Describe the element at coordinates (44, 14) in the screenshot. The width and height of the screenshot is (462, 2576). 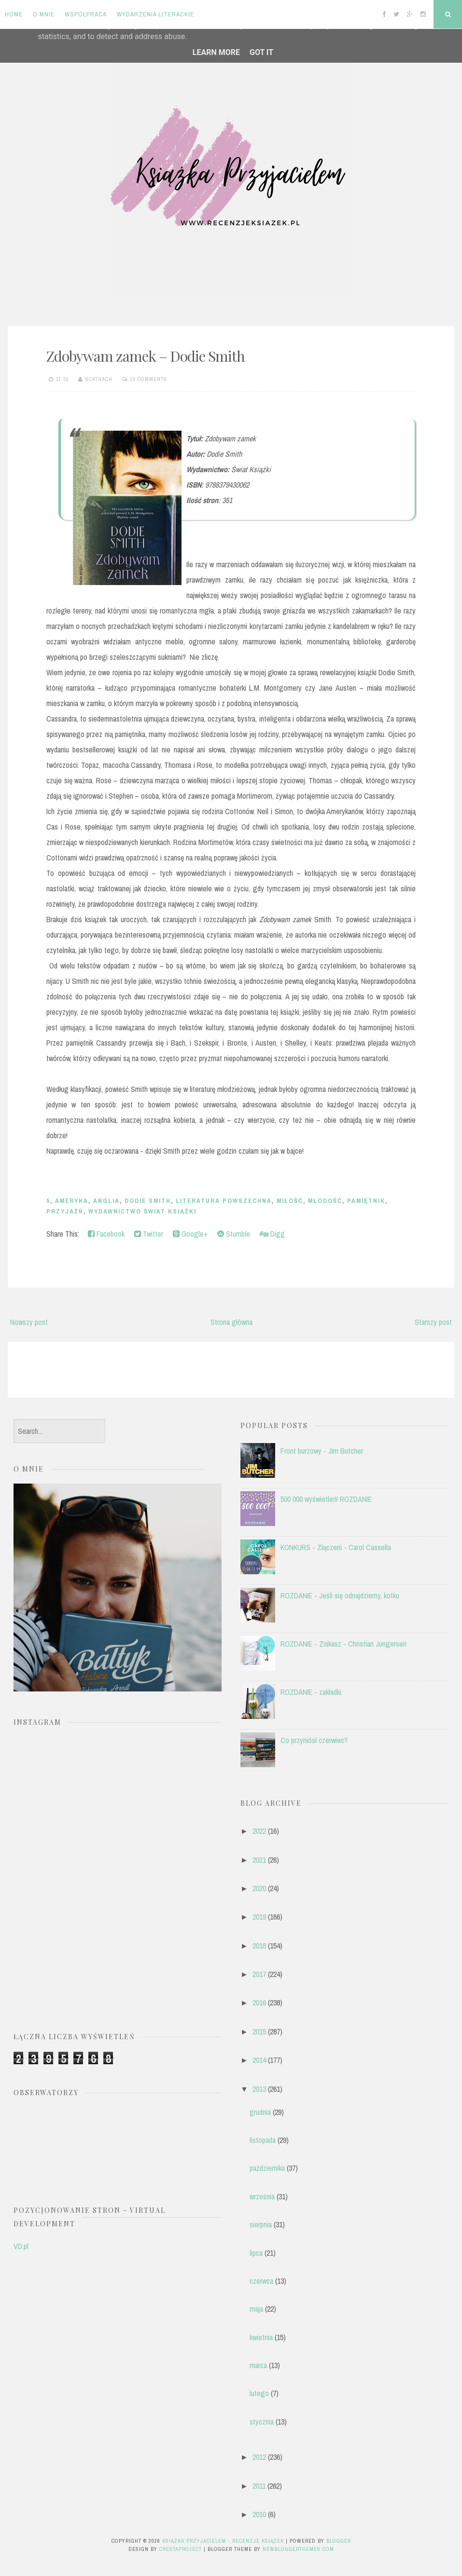
I see `O mnie` at that location.